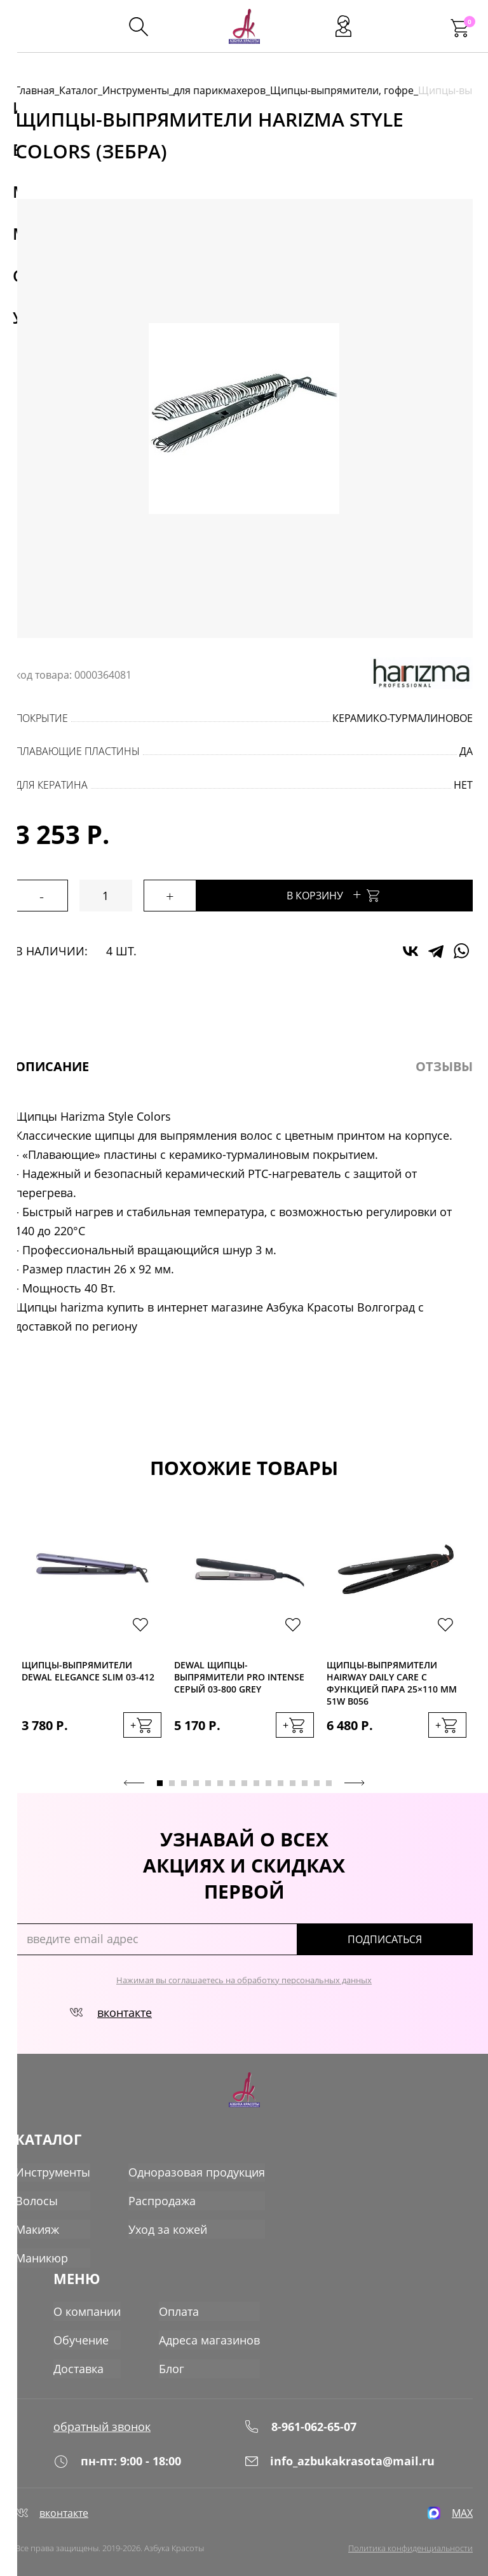 The image size is (488, 2576). What do you see at coordinates (410, 2545) in the screenshot?
I see `Политика конфиденциальности` at bounding box center [410, 2545].